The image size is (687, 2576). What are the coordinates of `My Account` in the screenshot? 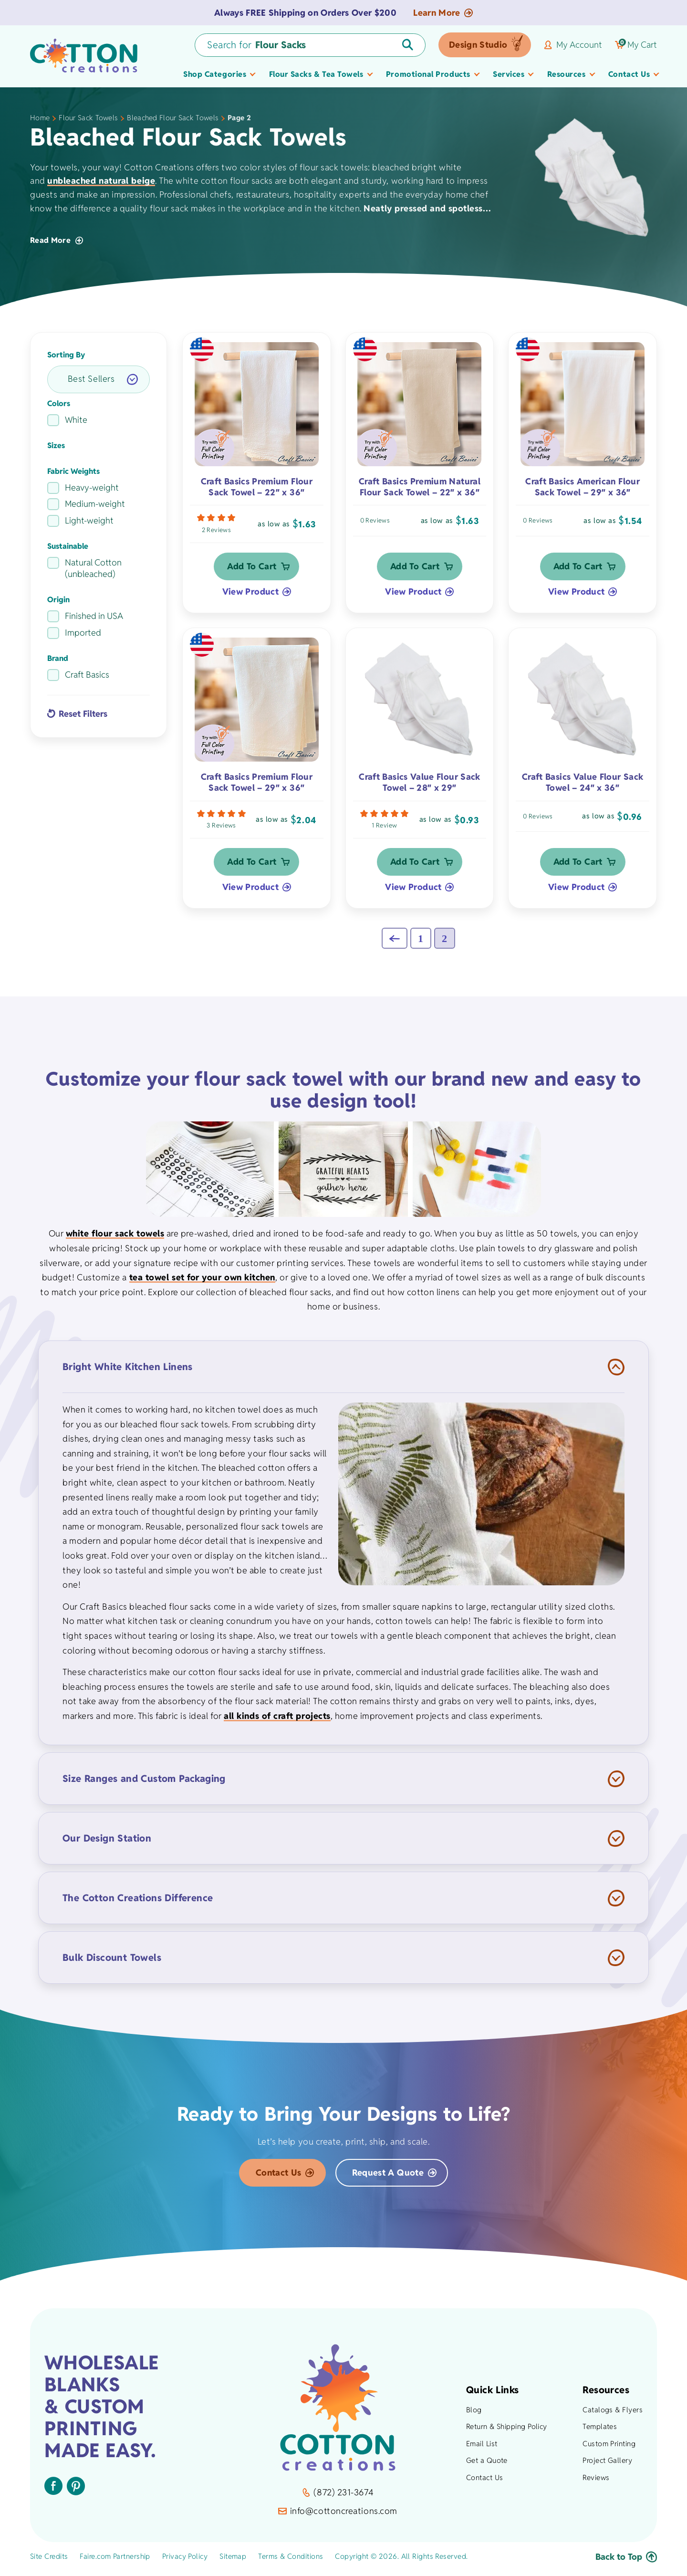 It's located at (573, 45).